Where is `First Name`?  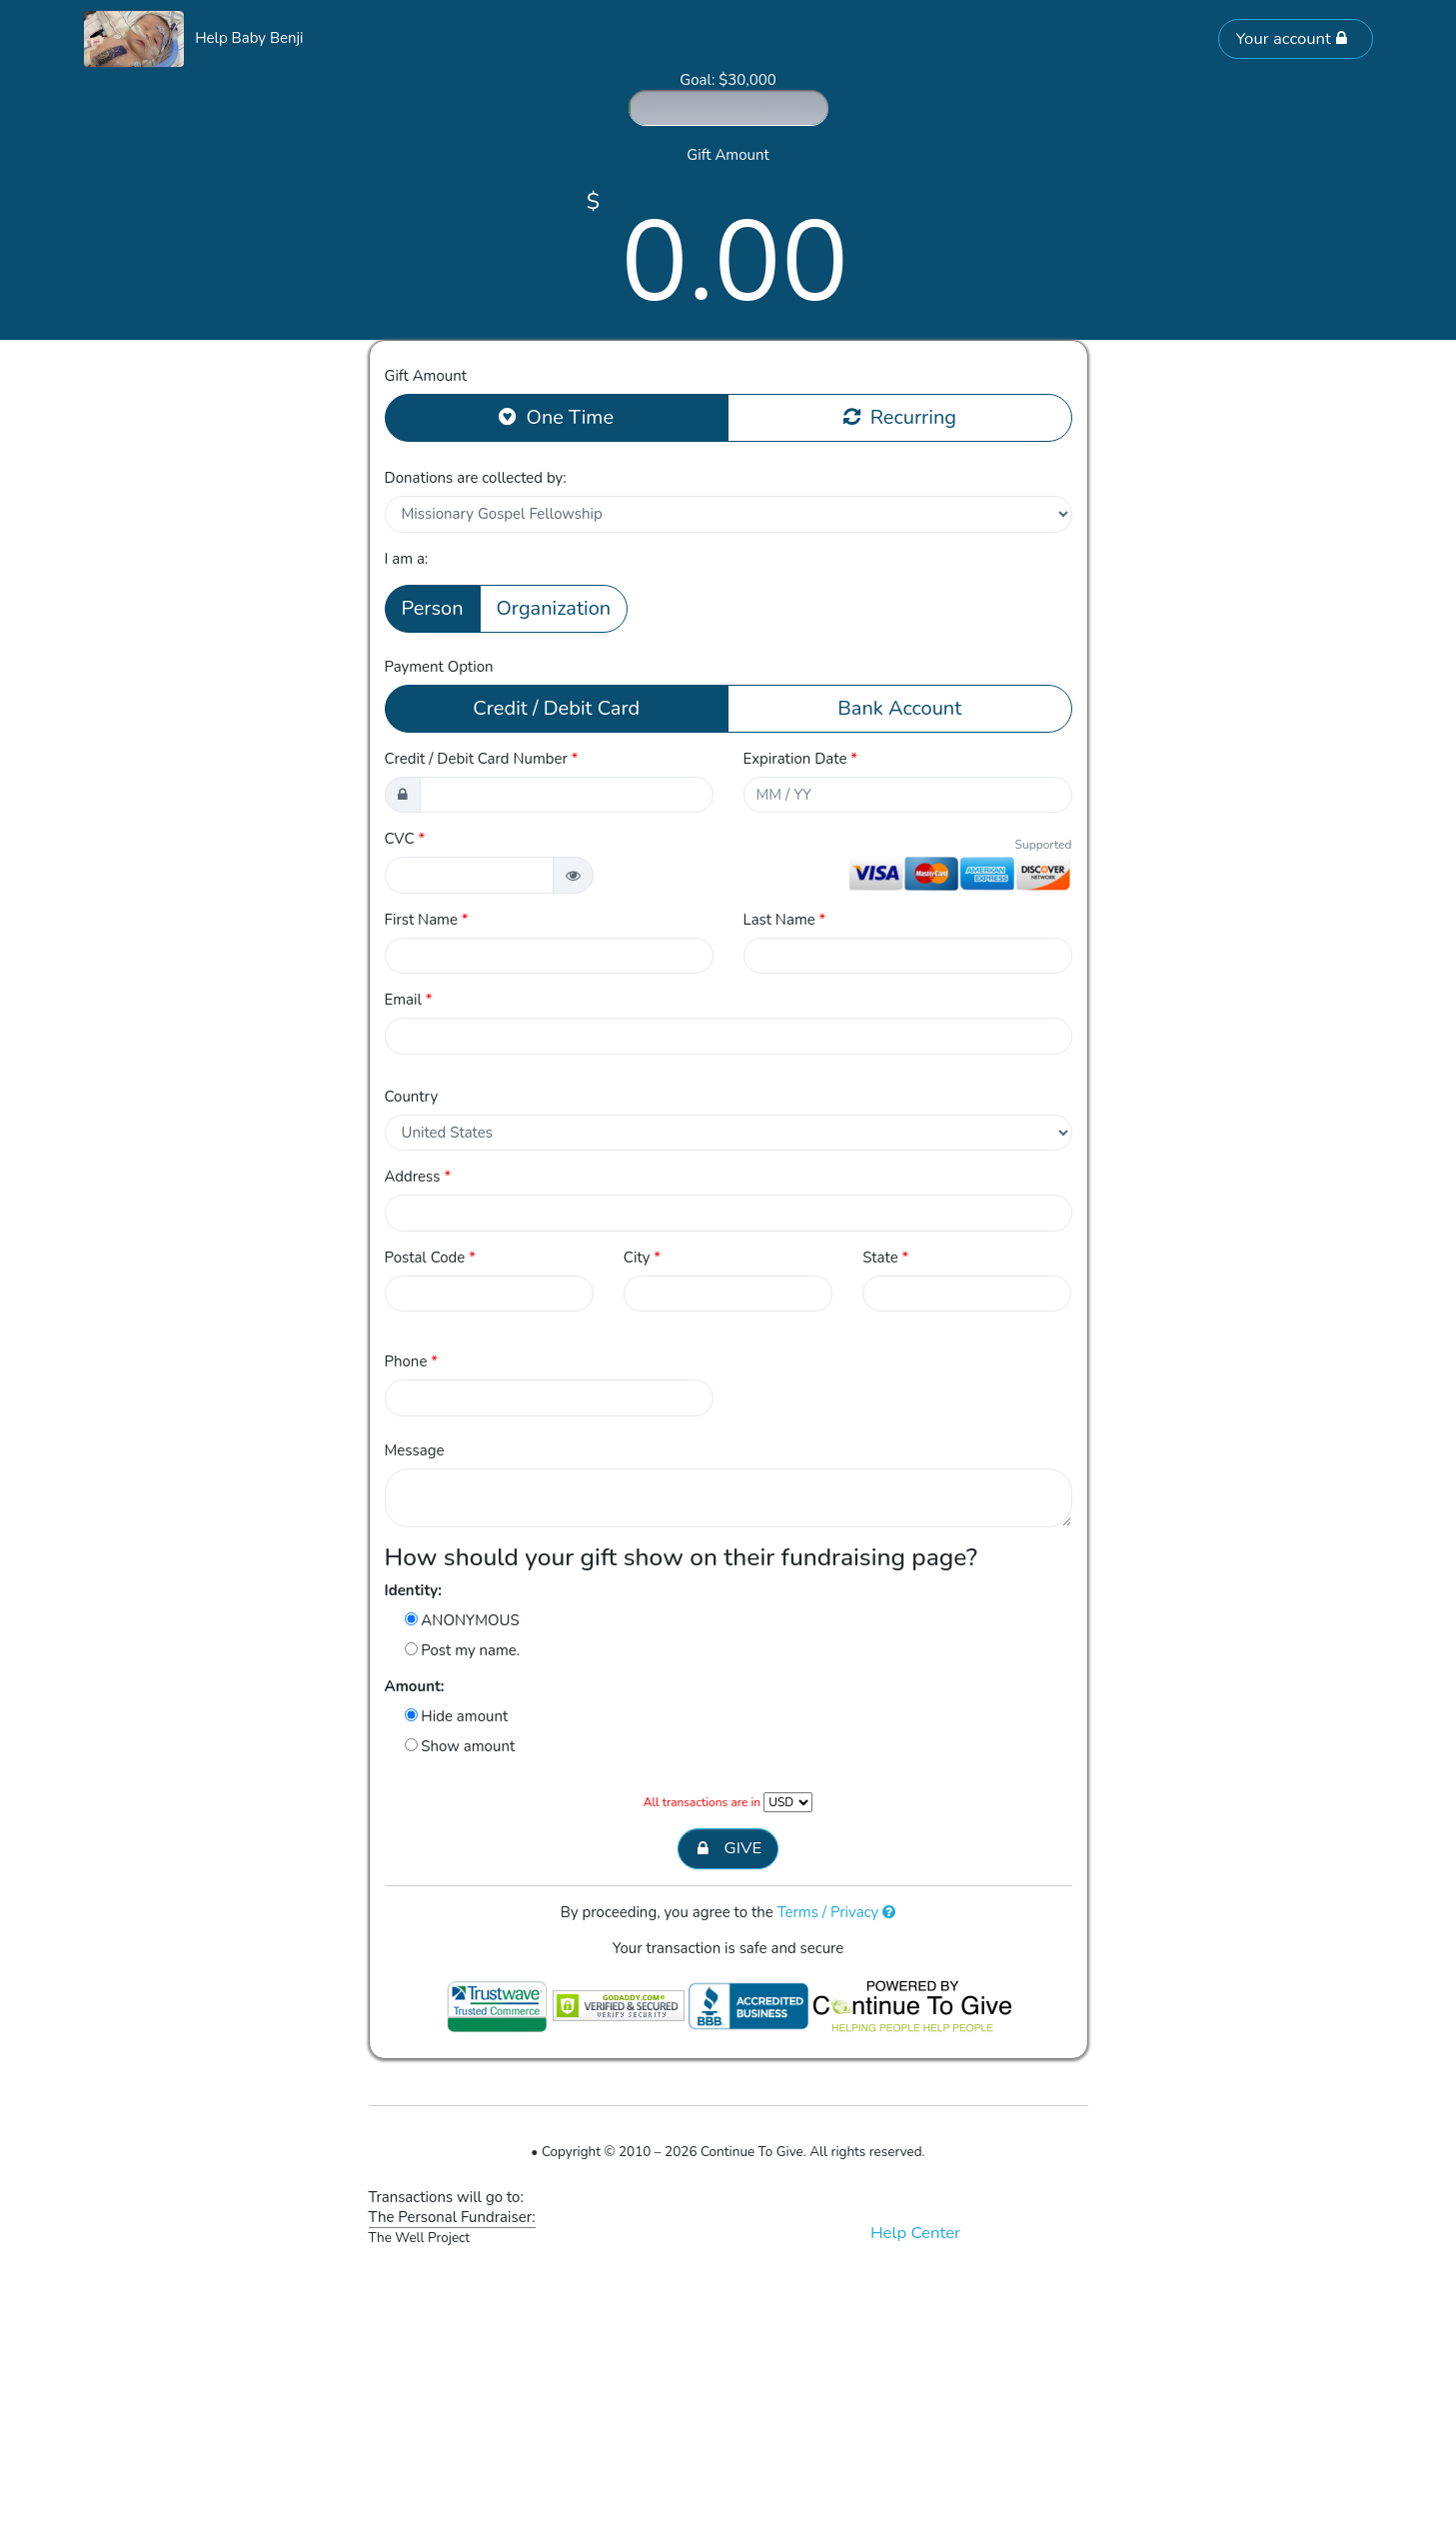 First Name is located at coordinates (427, 920).